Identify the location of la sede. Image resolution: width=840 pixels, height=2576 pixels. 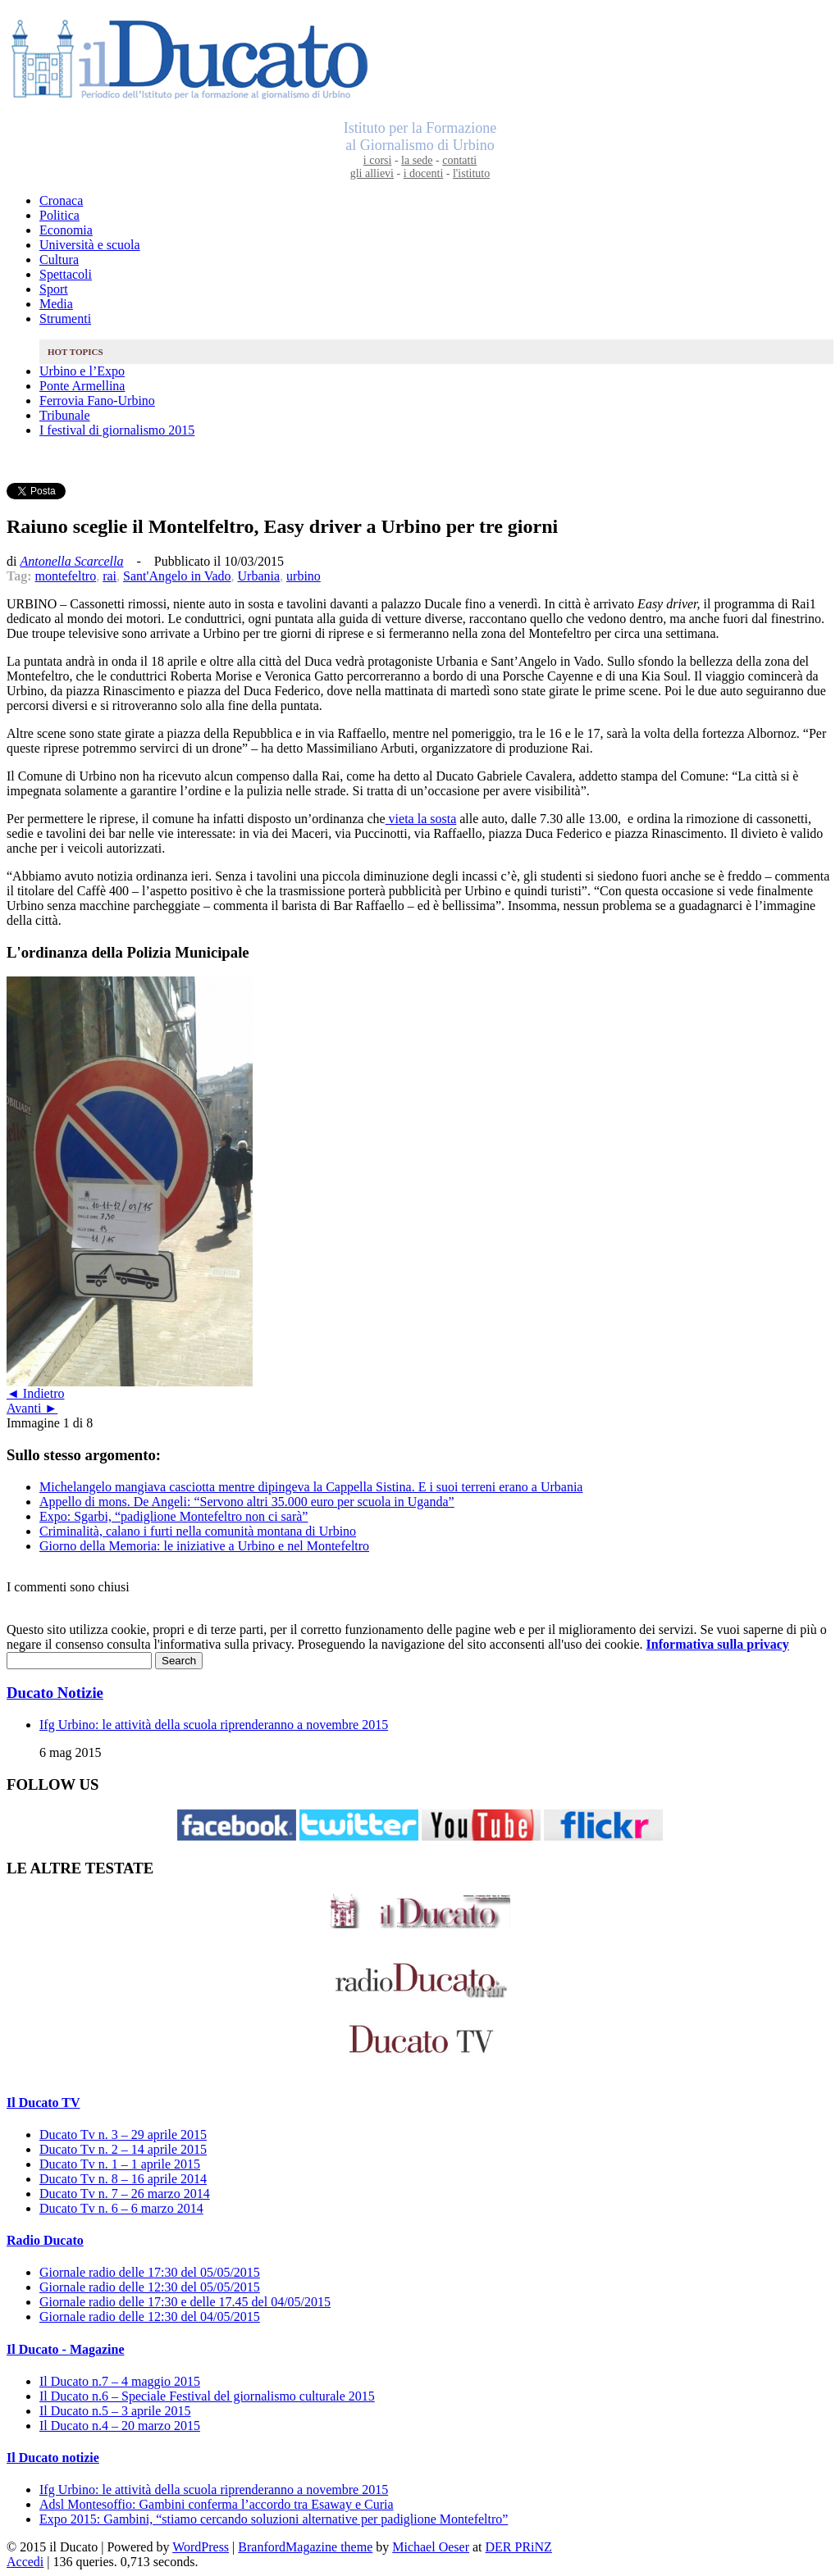
(416, 160).